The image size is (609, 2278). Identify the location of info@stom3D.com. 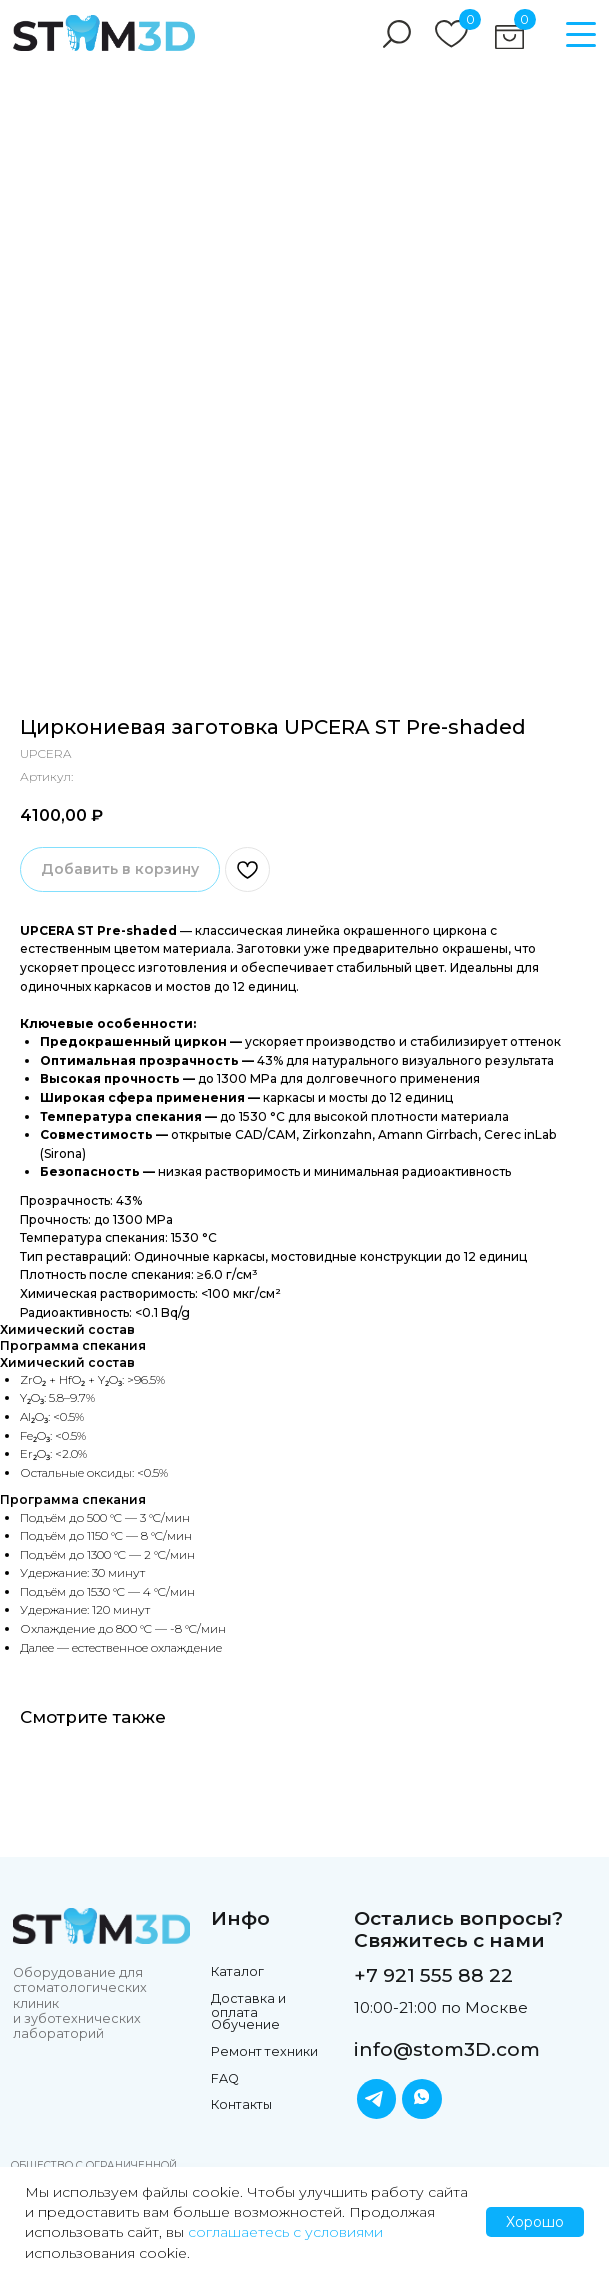
(447, 2049).